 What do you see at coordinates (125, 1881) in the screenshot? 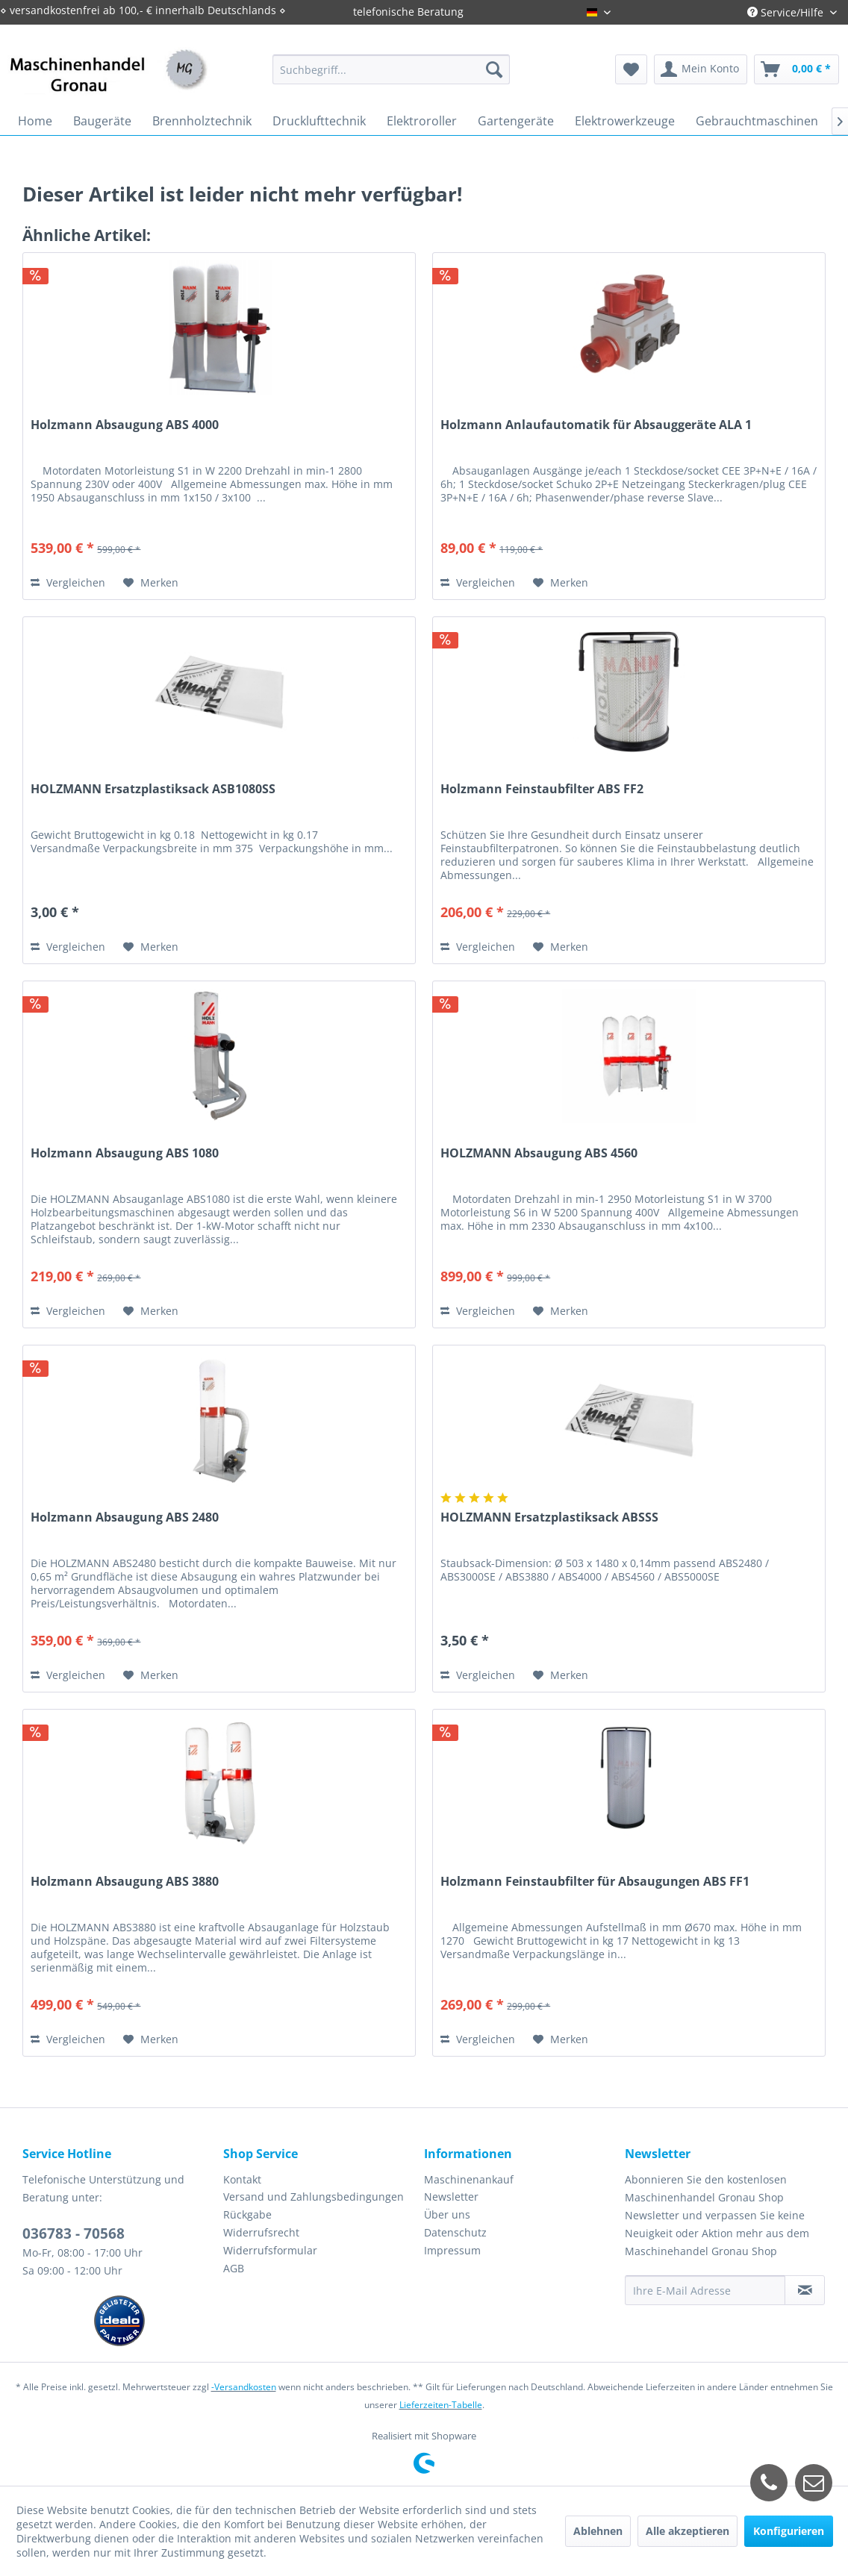
I see `Holzmann Absaugung ABS 3880` at bounding box center [125, 1881].